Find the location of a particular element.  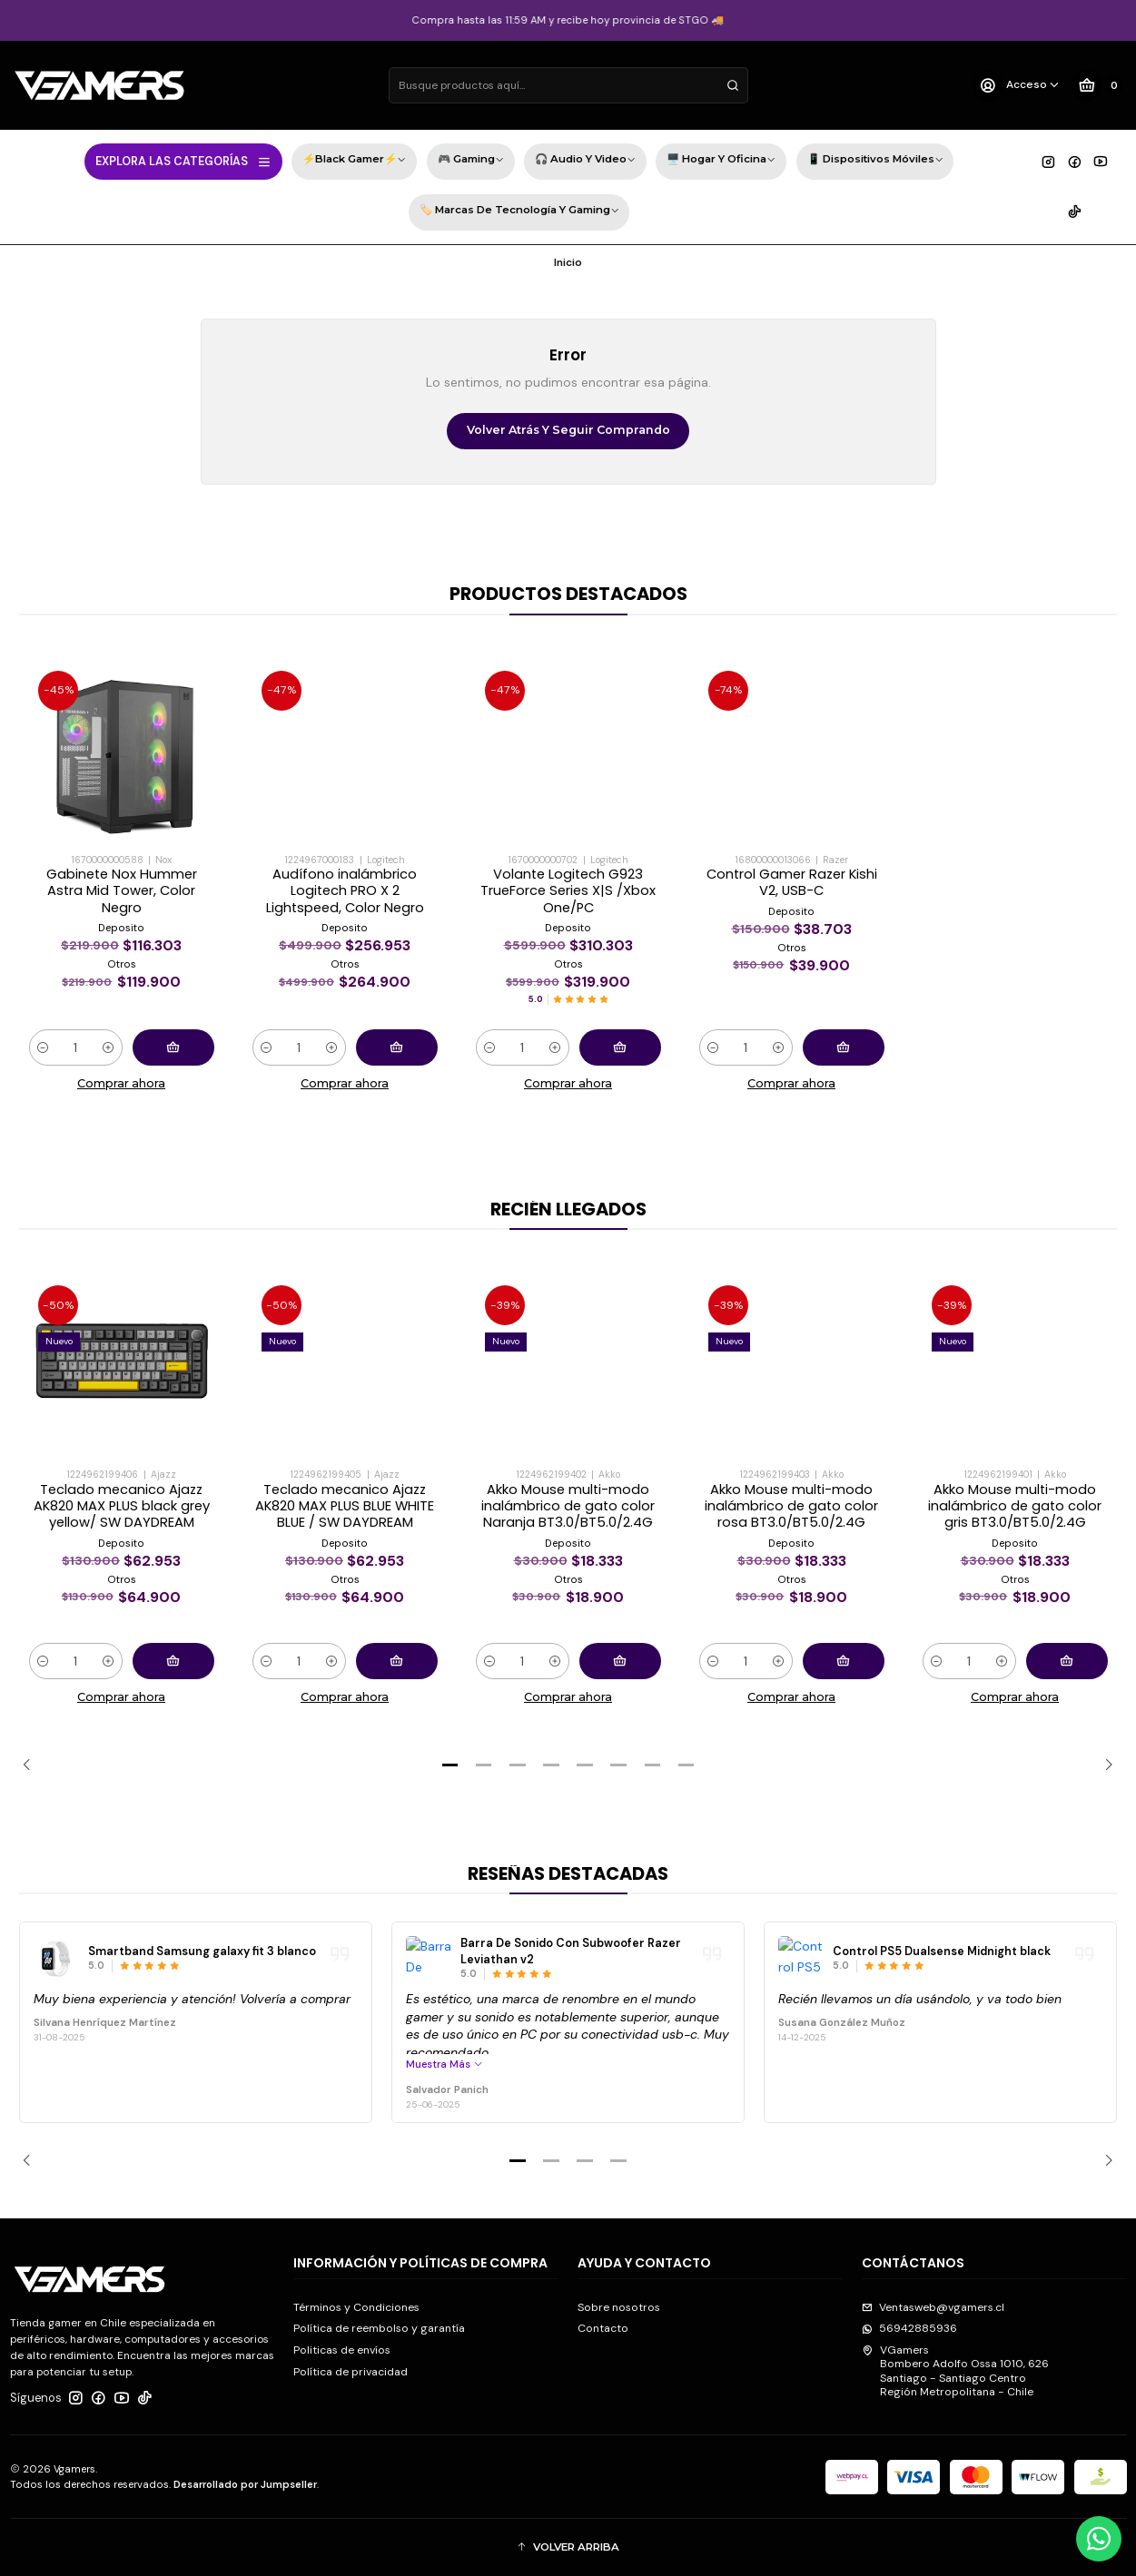

[Next slide] is located at coordinates (1103, 1764).